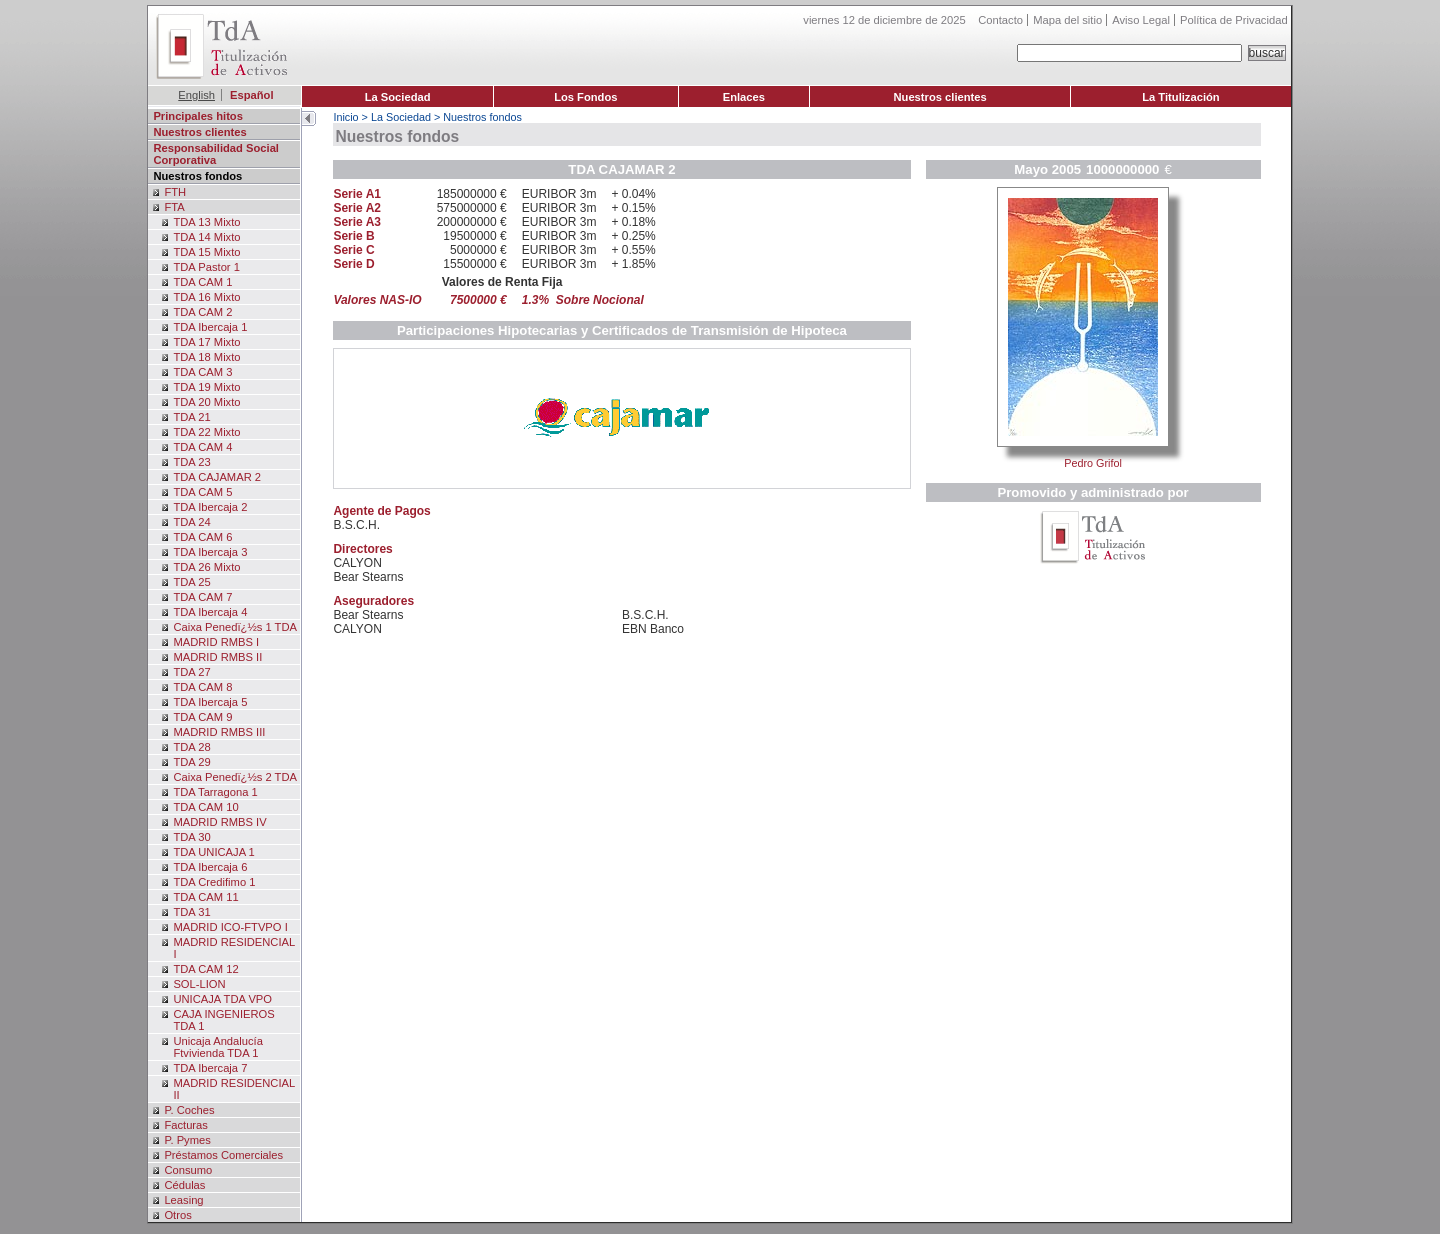  I want to click on TDA 29, so click(191, 762).